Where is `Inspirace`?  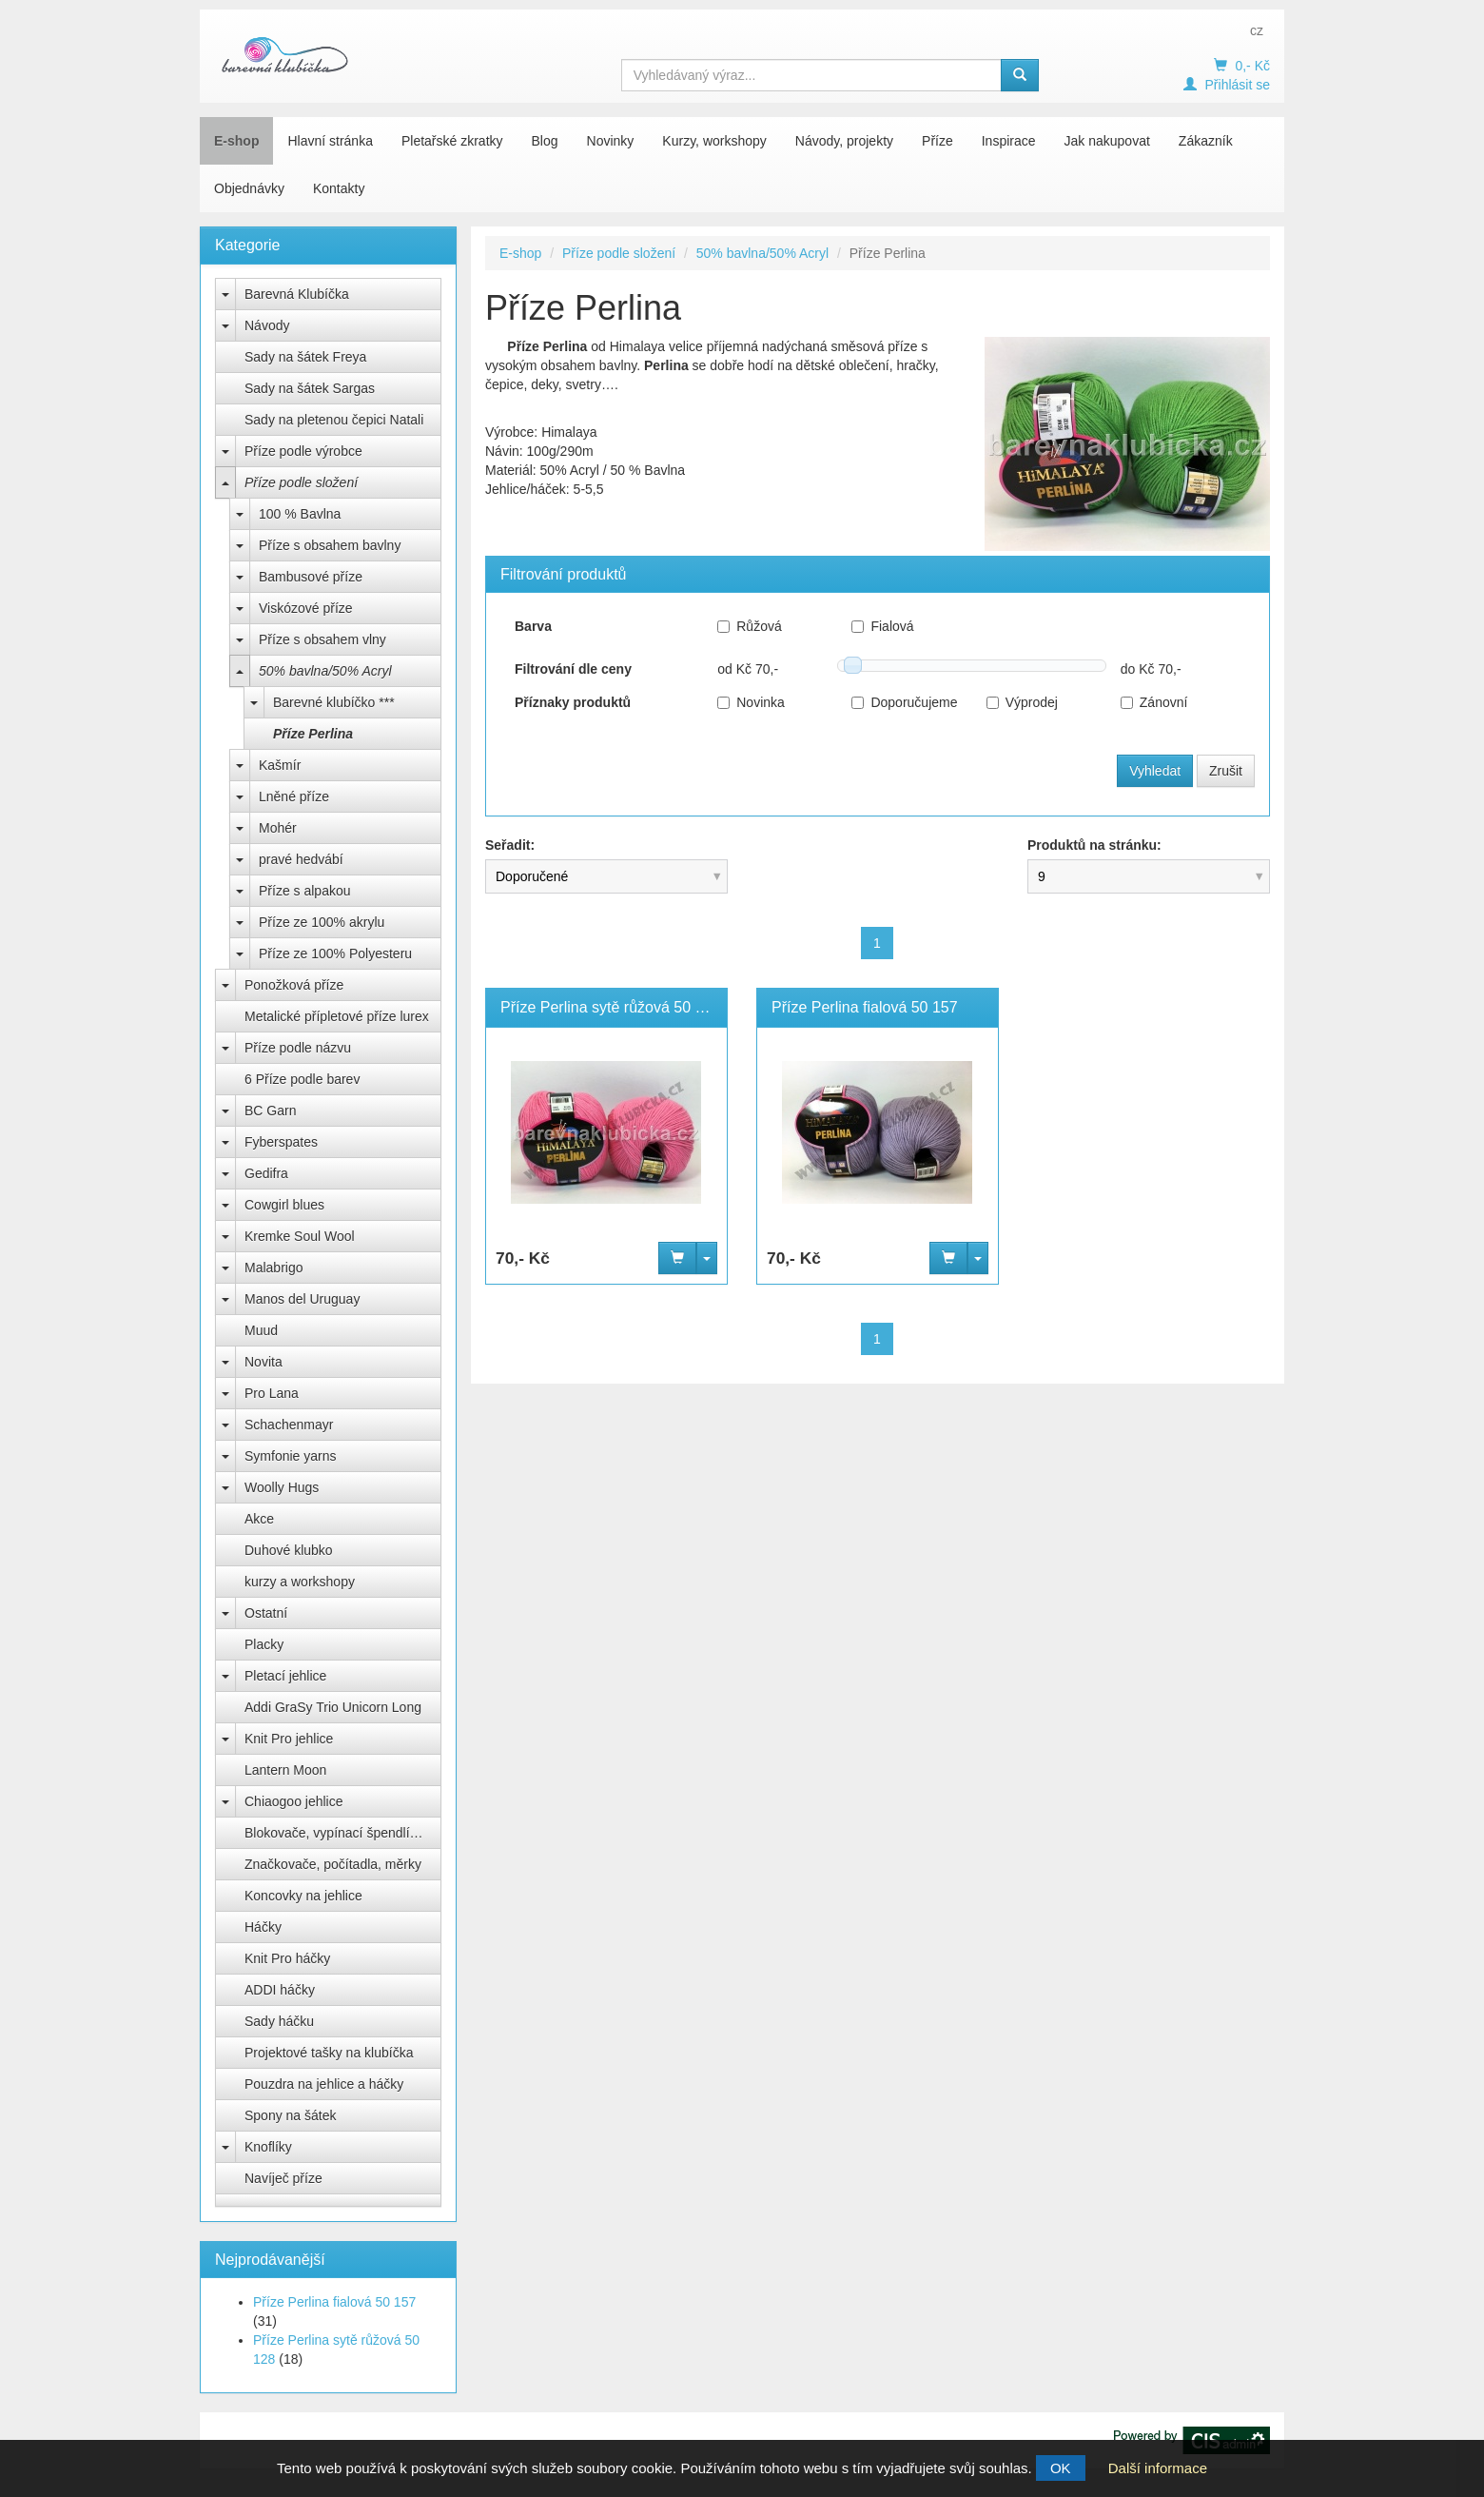 Inspirace is located at coordinates (1009, 140).